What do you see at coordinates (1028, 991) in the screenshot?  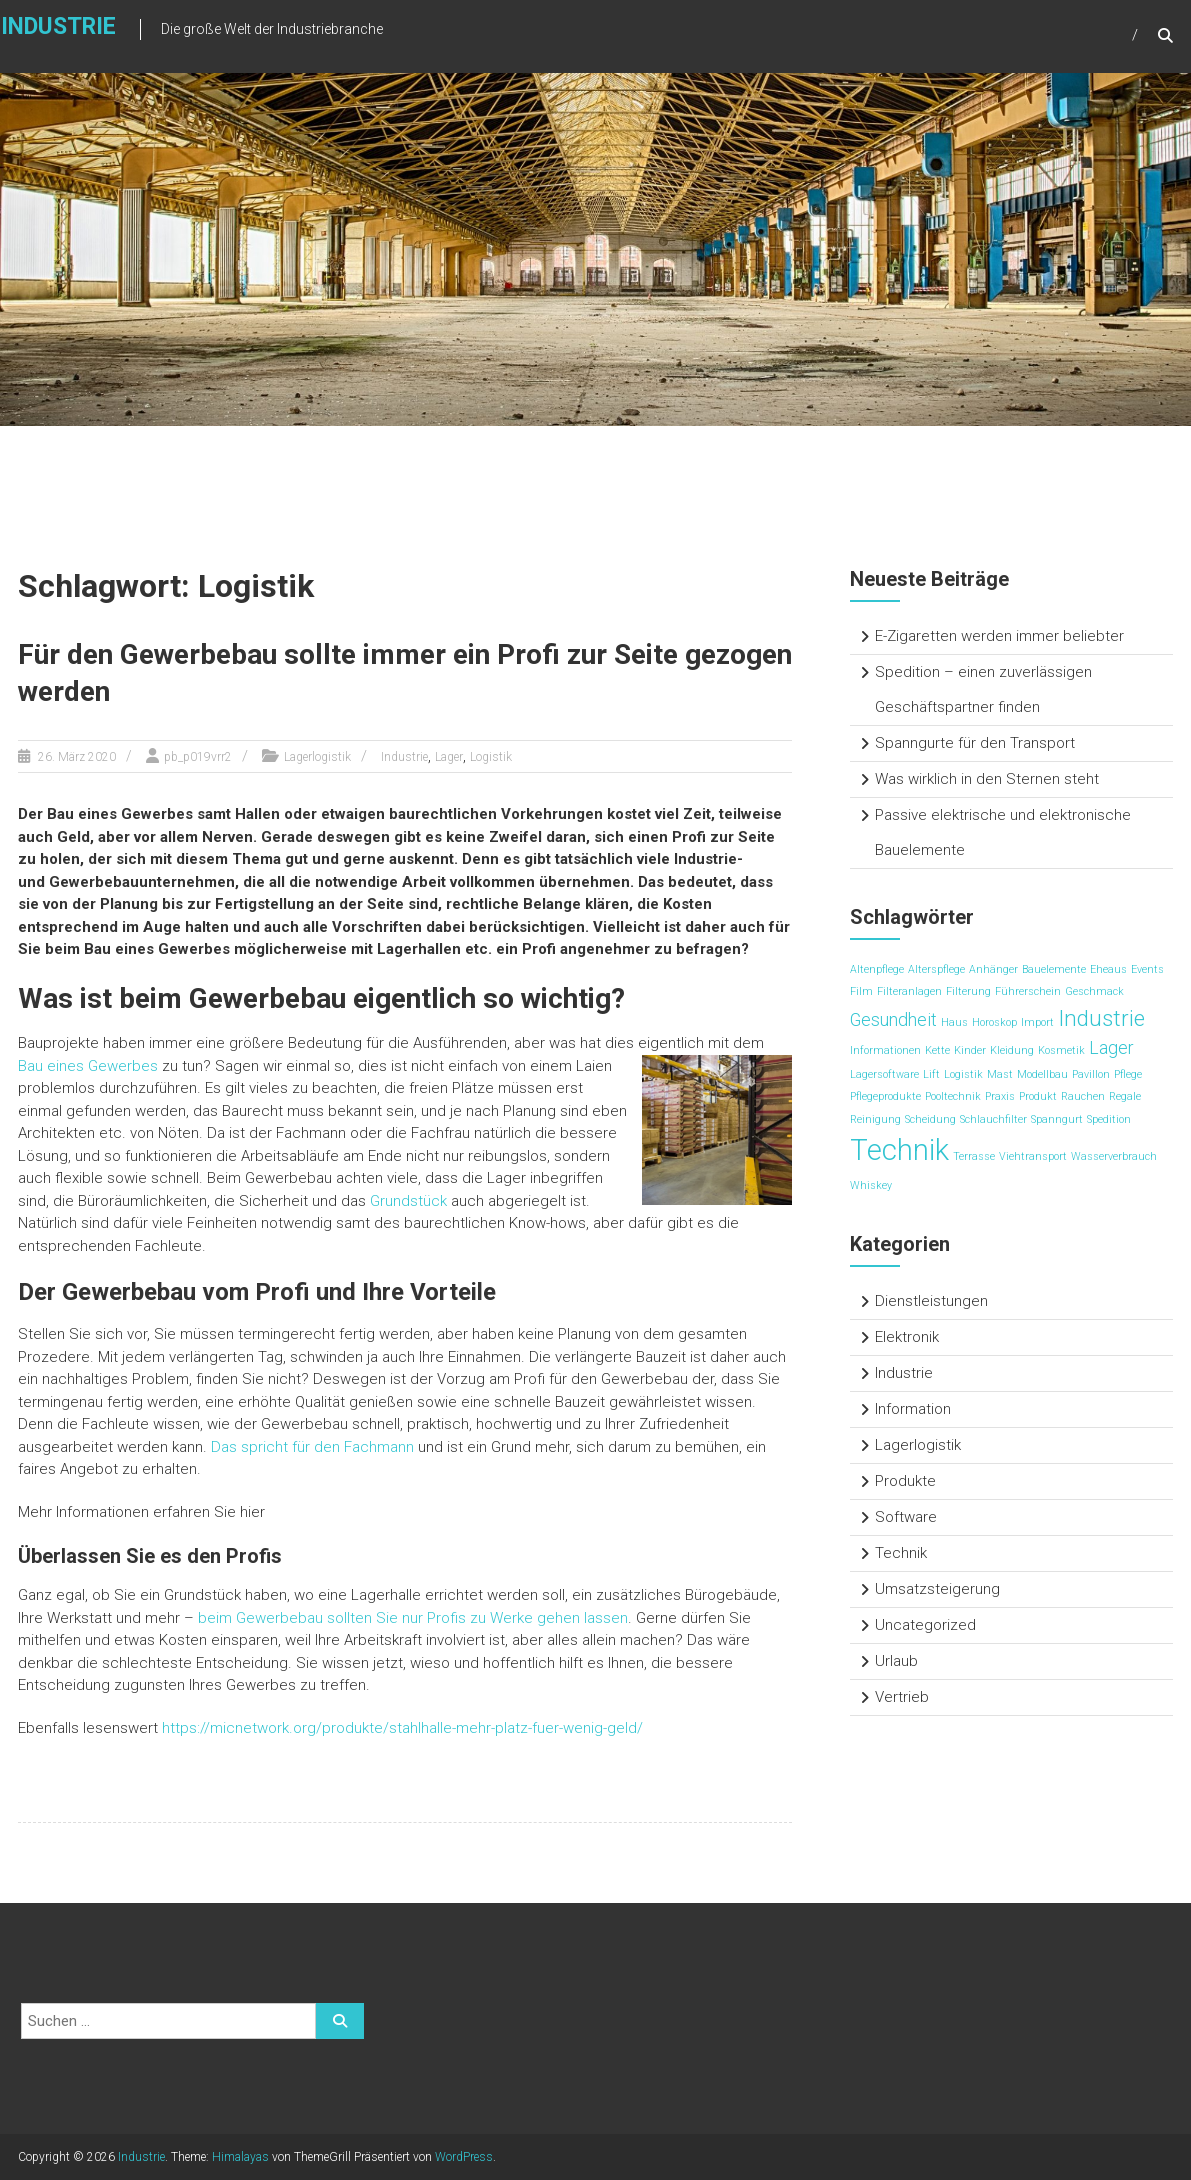 I see `Führerschein [Führerschein (1 Eintrag)]` at bounding box center [1028, 991].